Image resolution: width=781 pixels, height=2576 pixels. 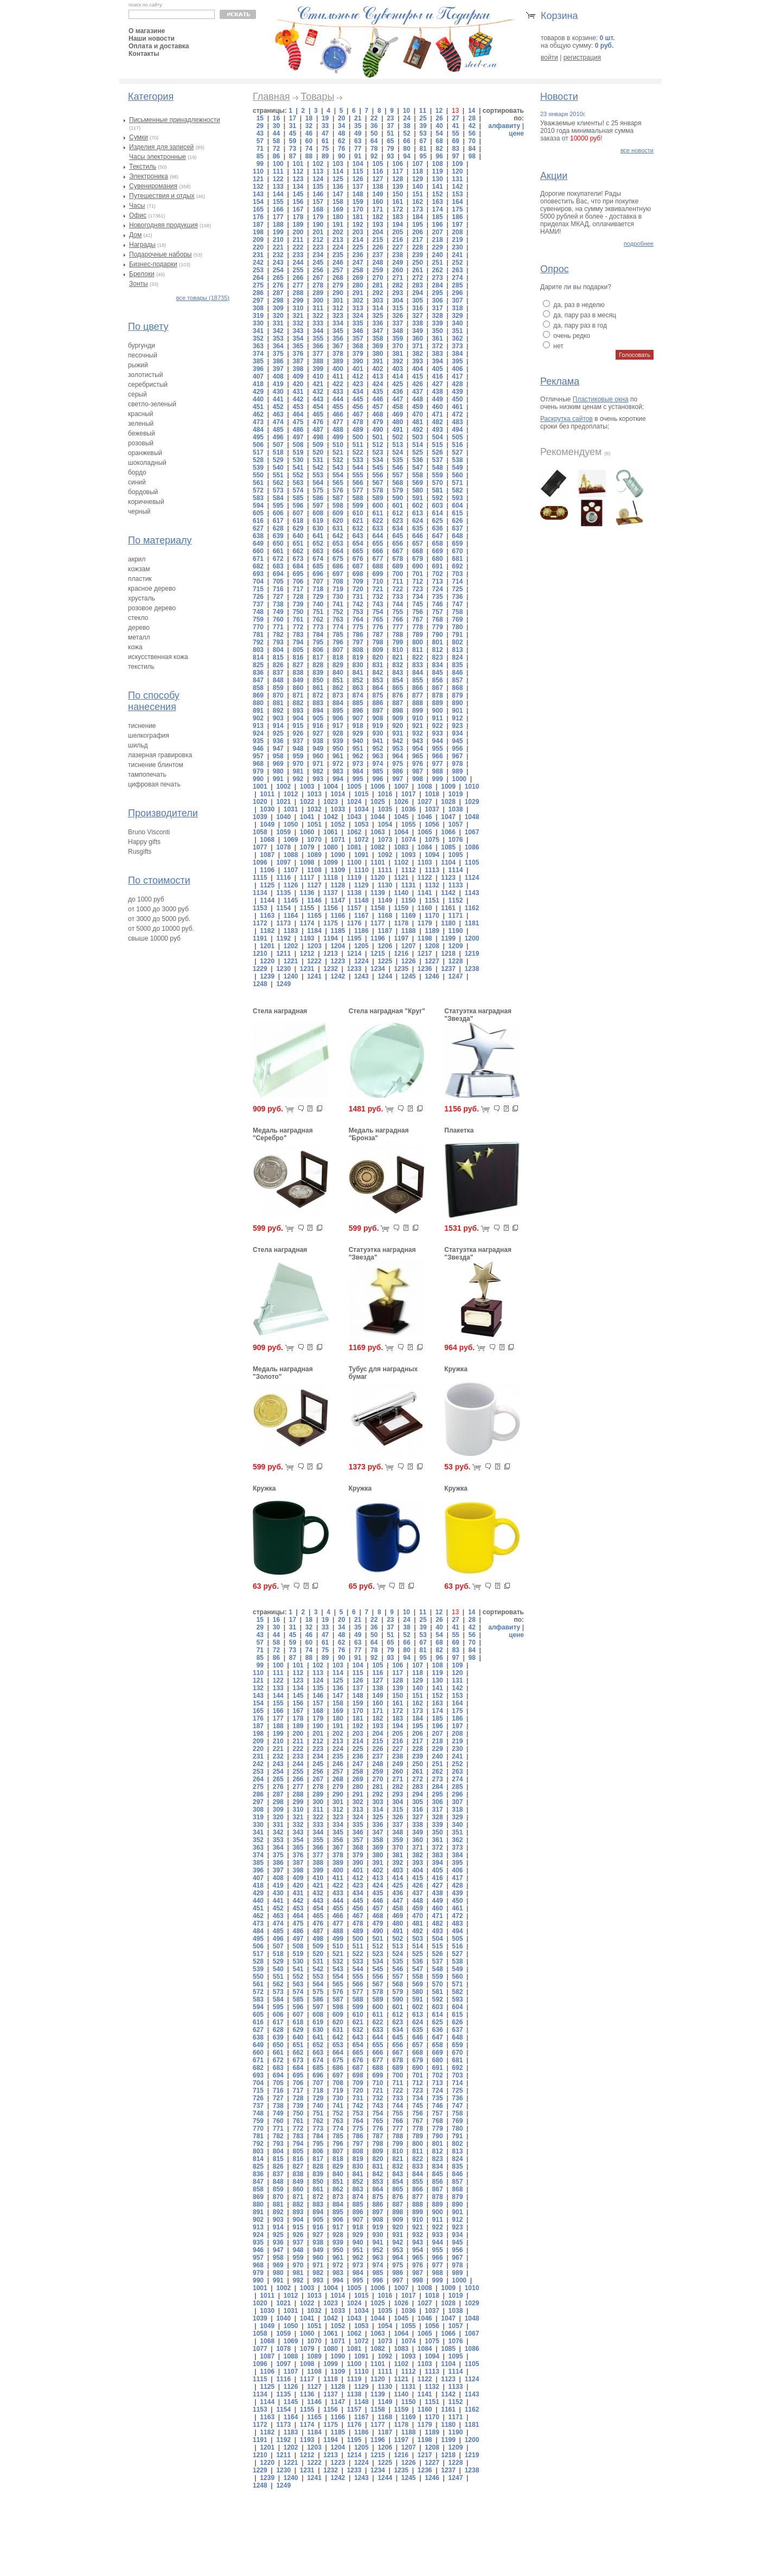 What do you see at coordinates (317, 422) in the screenshot?
I see `476` at bounding box center [317, 422].